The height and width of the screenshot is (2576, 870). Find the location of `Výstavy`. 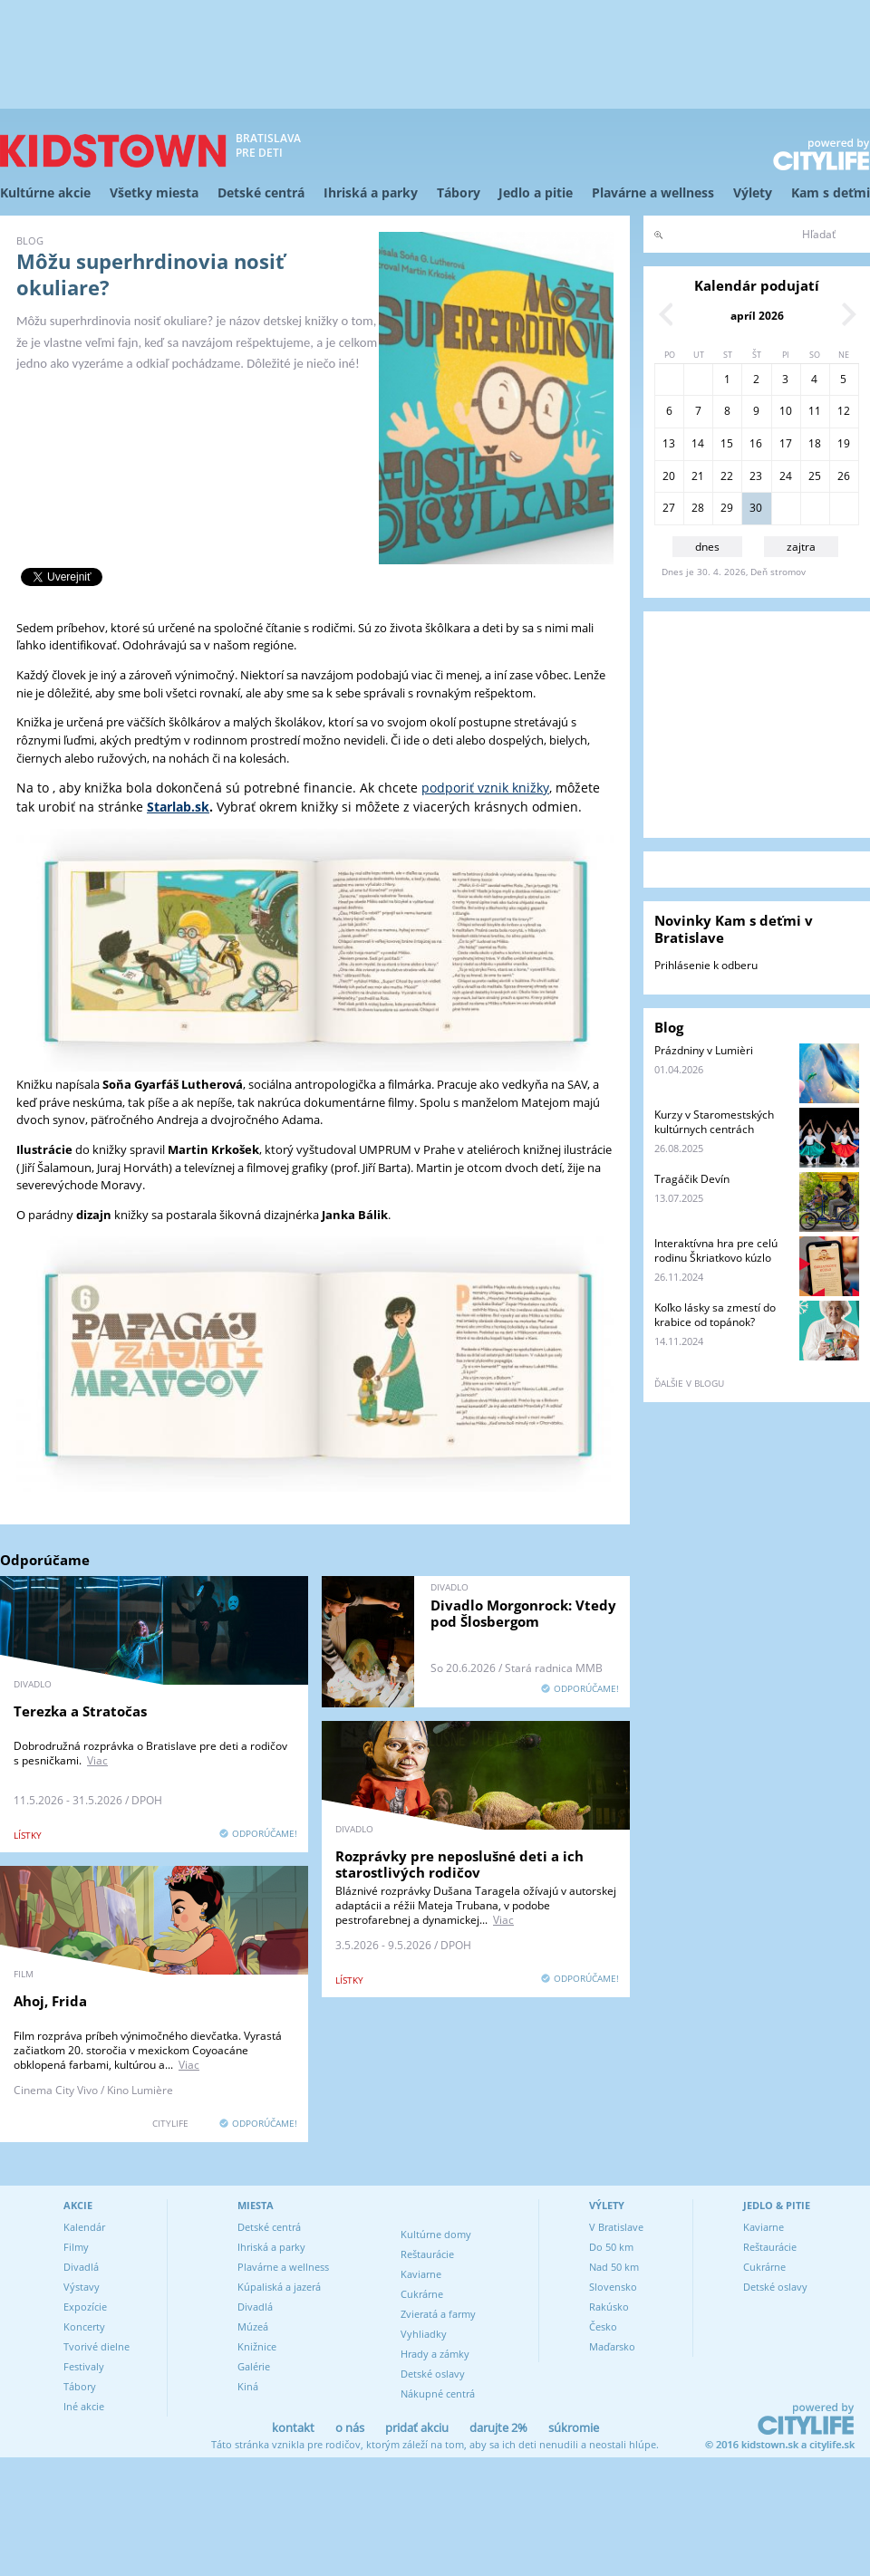

Výstavy is located at coordinates (81, 2286).